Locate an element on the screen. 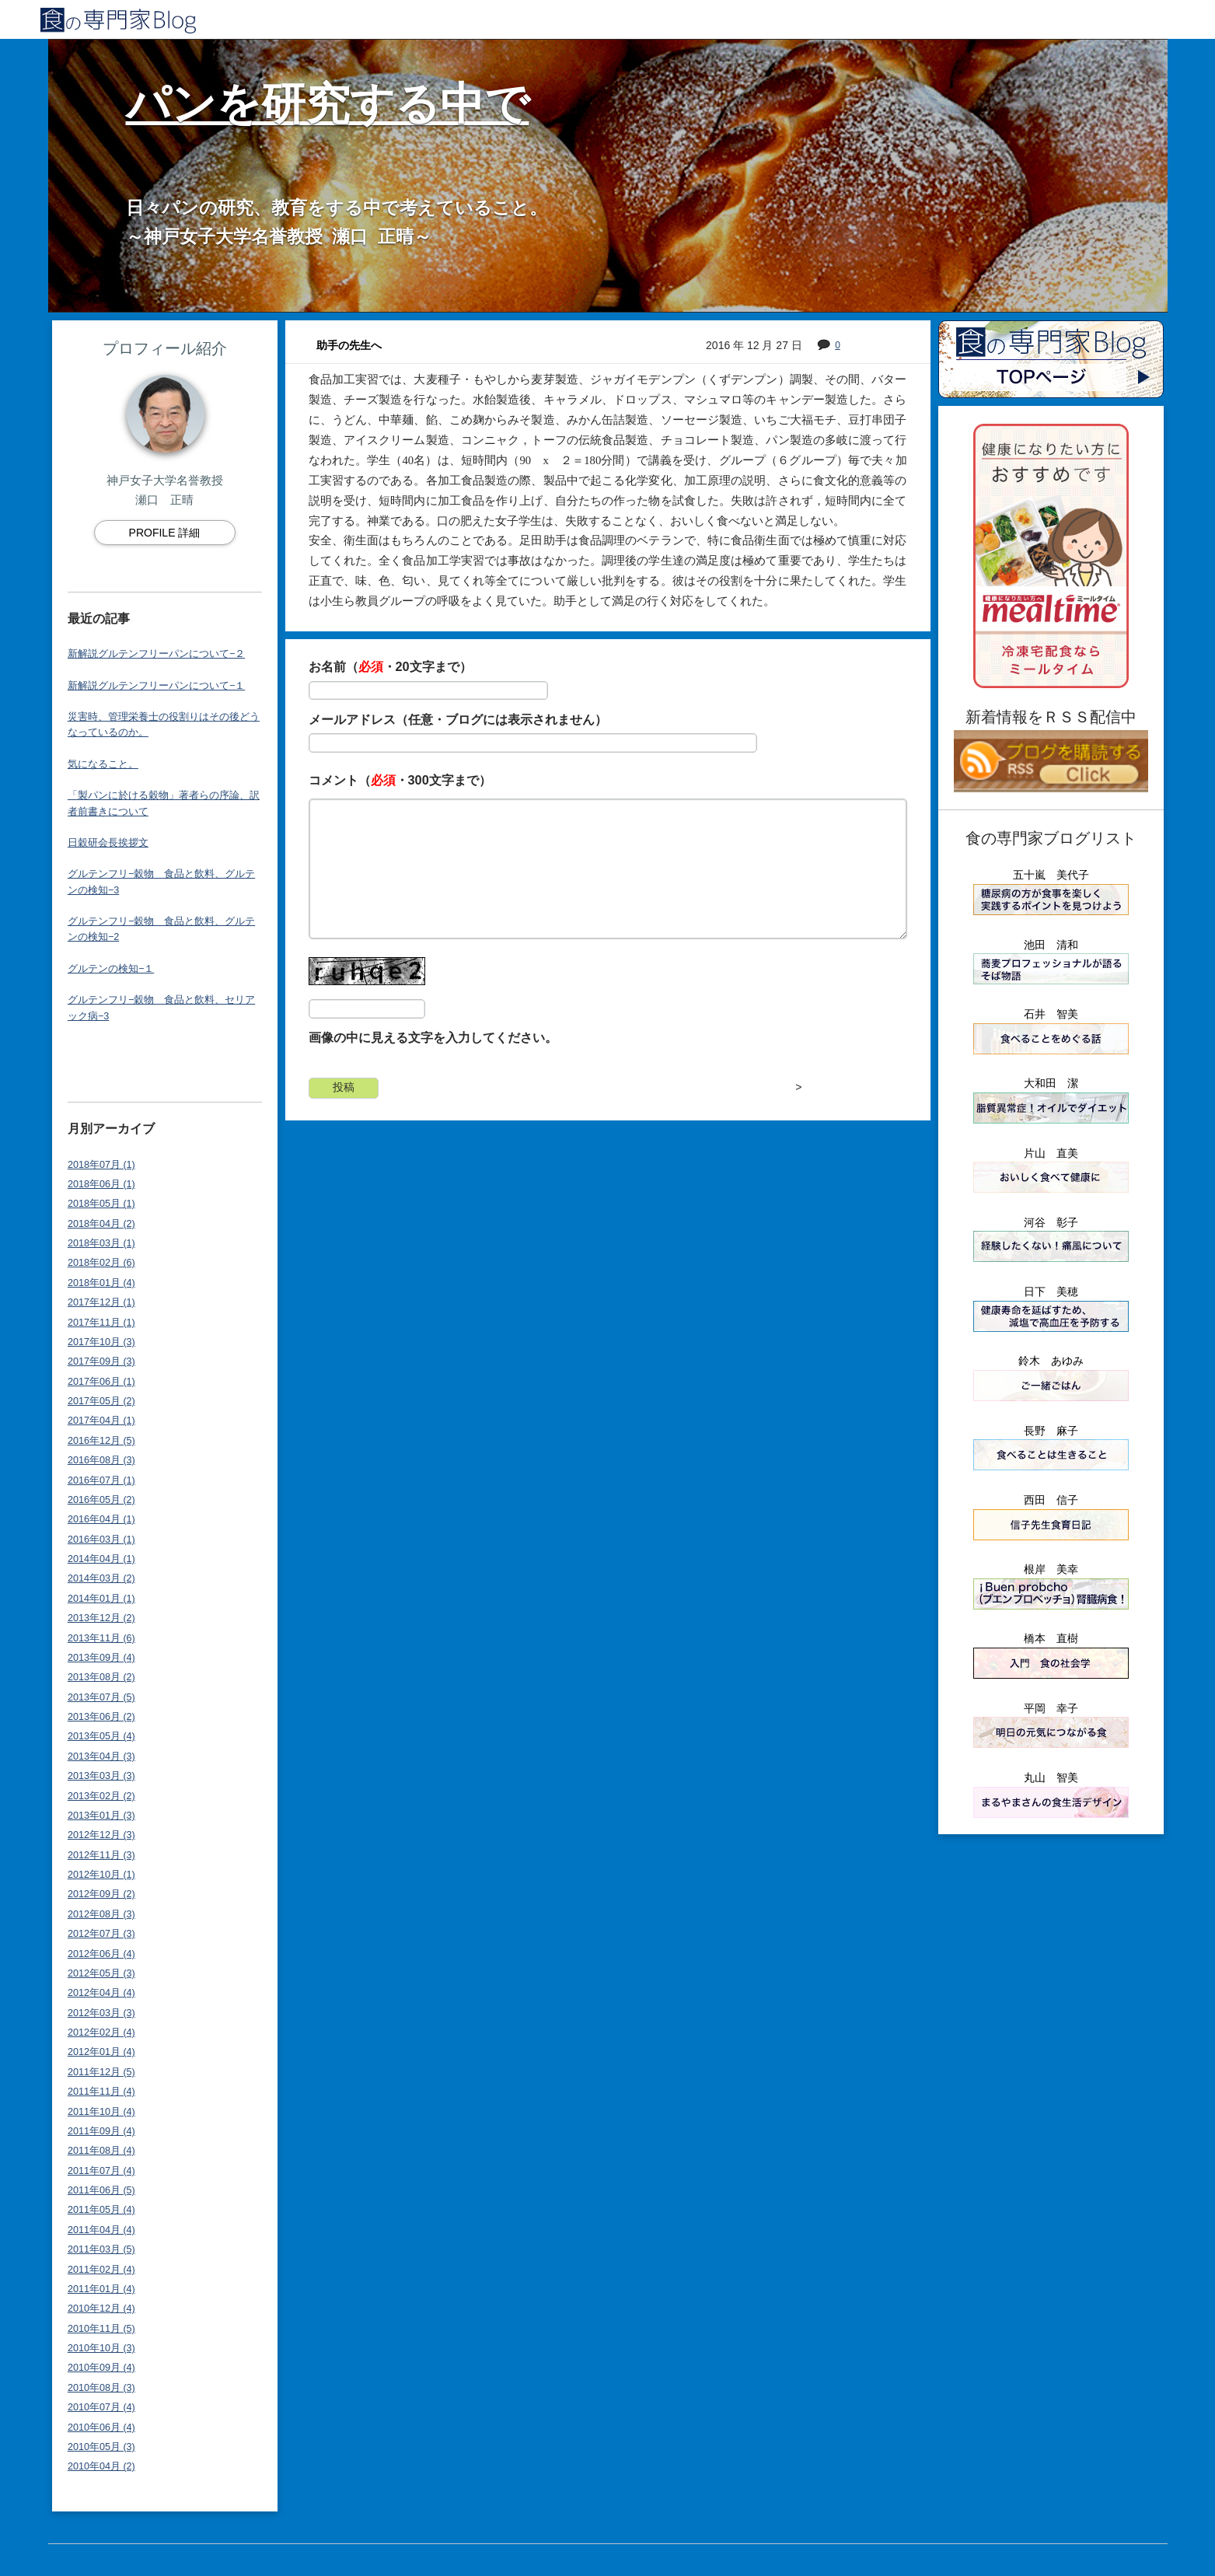  2010年10月 (3) is located at coordinates (101, 2348).